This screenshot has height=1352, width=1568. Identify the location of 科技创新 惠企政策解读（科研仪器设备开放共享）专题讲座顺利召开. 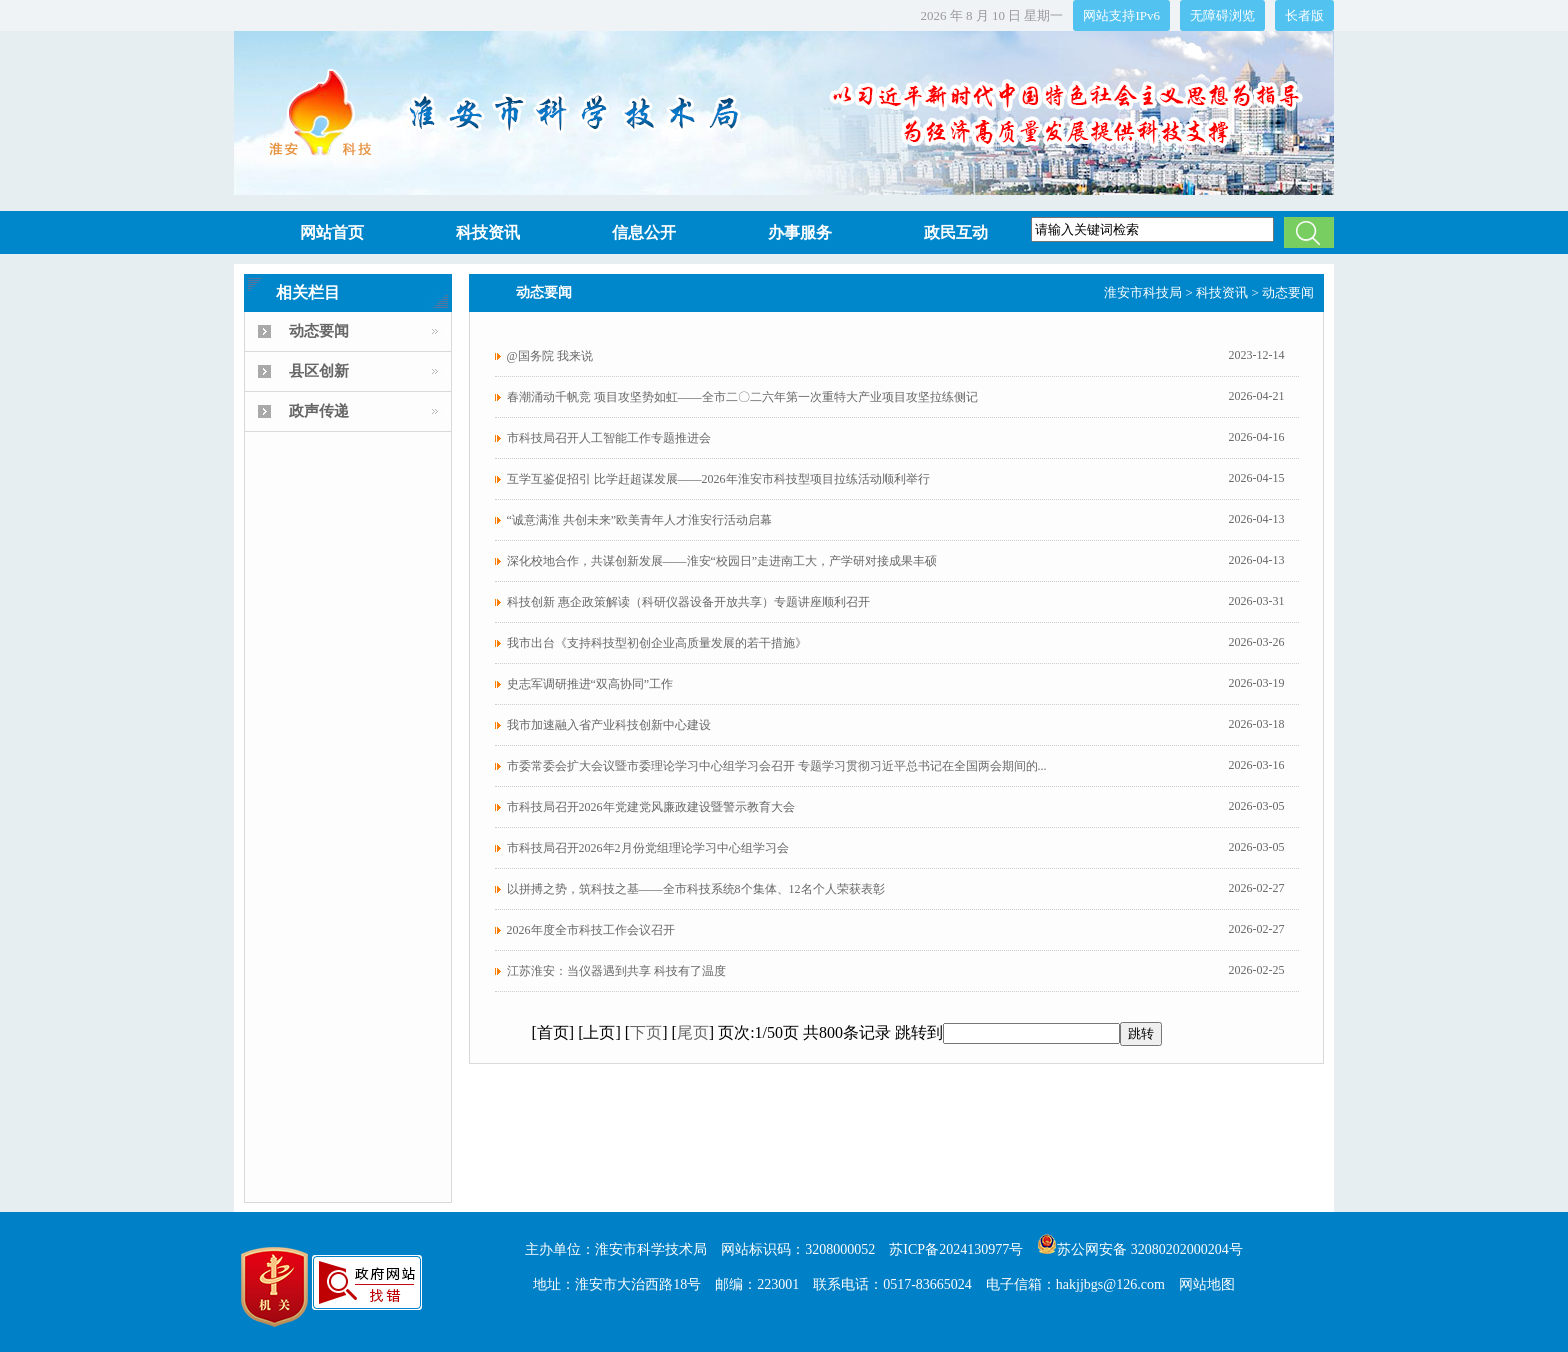
(688, 602).